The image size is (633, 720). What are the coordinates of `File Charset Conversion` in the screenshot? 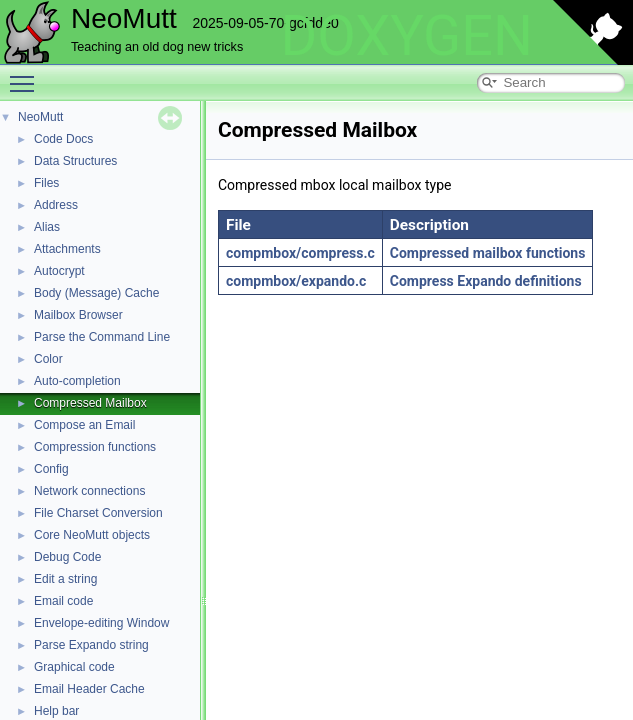 It's located at (98, 513).